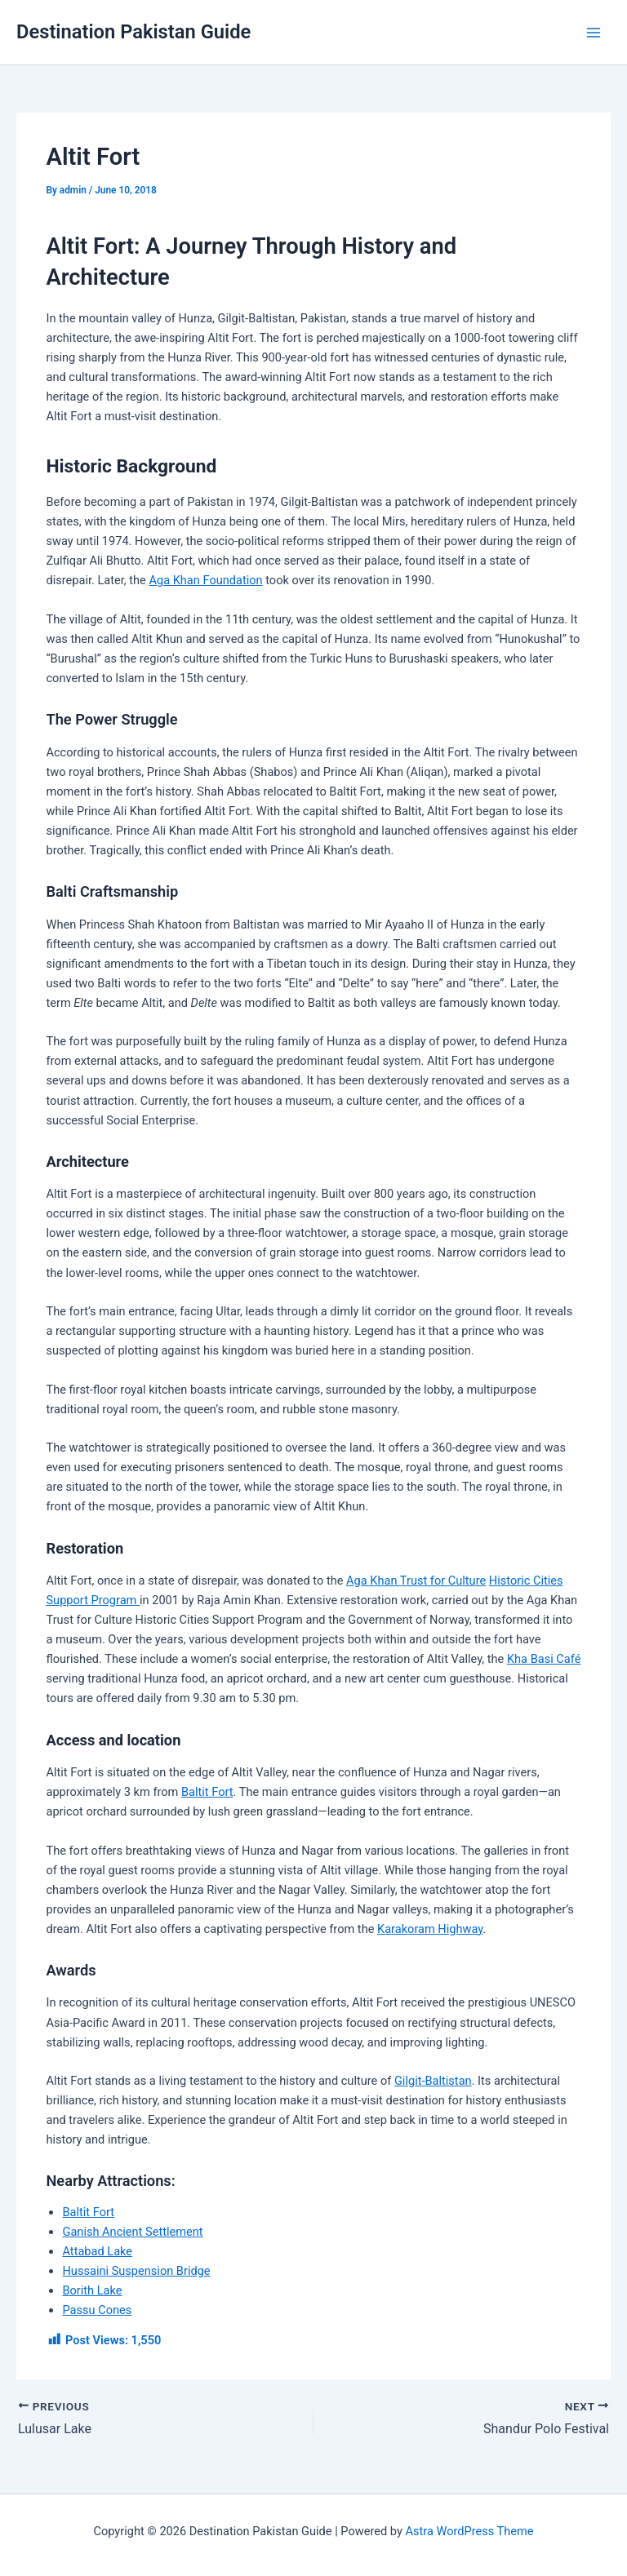  Describe the element at coordinates (92, 2290) in the screenshot. I see `Borith Lake` at that location.